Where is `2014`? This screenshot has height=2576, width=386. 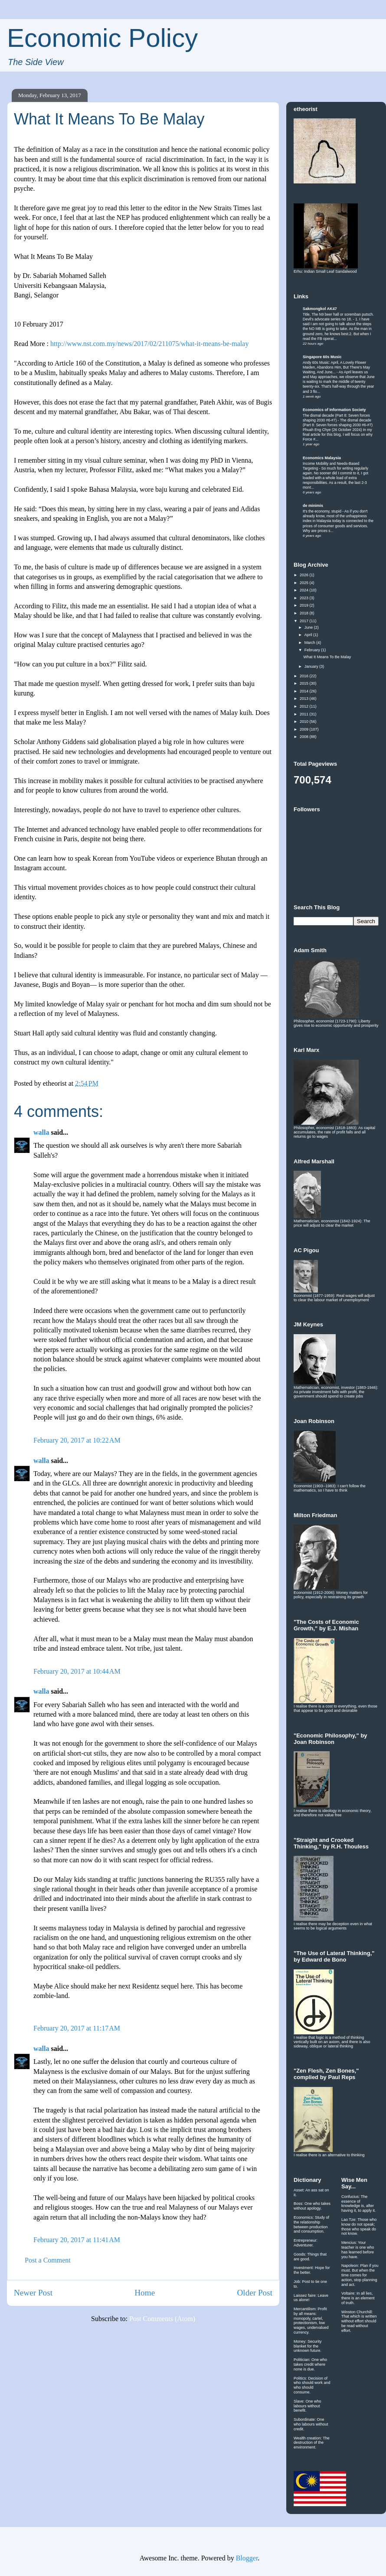 2014 is located at coordinates (305, 691).